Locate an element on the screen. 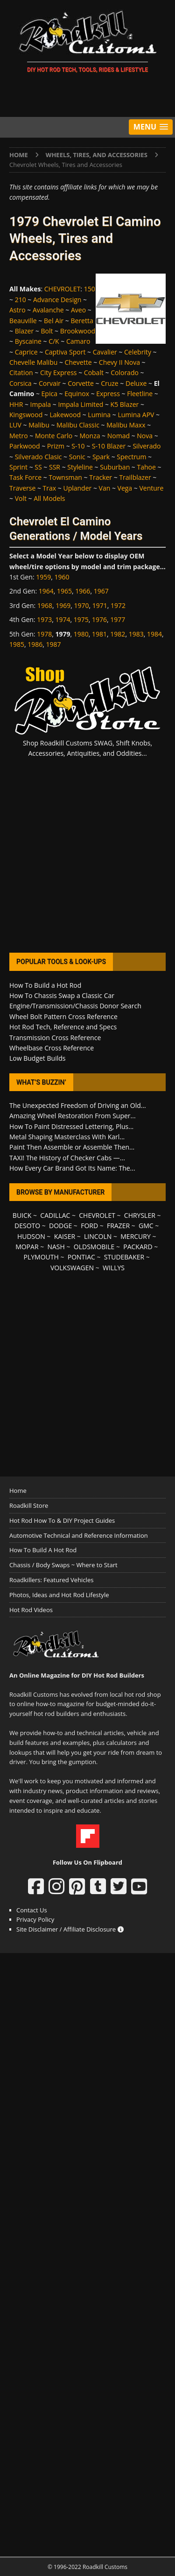 This screenshot has width=175, height=2576. HUDSON is located at coordinates (31, 1236).